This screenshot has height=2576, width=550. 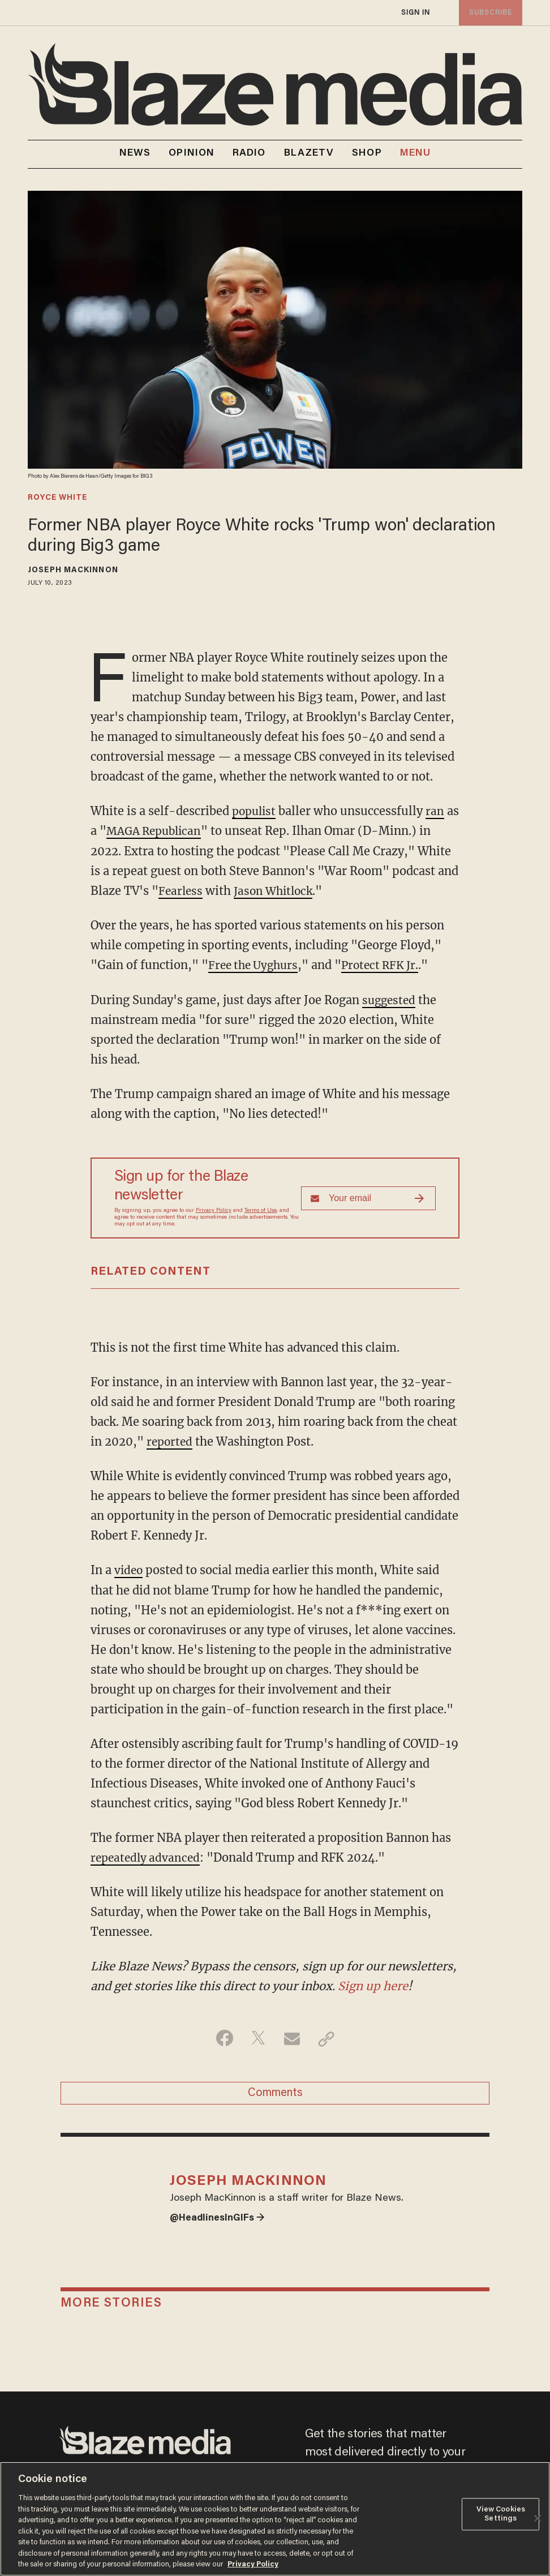 I want to click on repeatedly advanced, so click(x=147, y=1855).